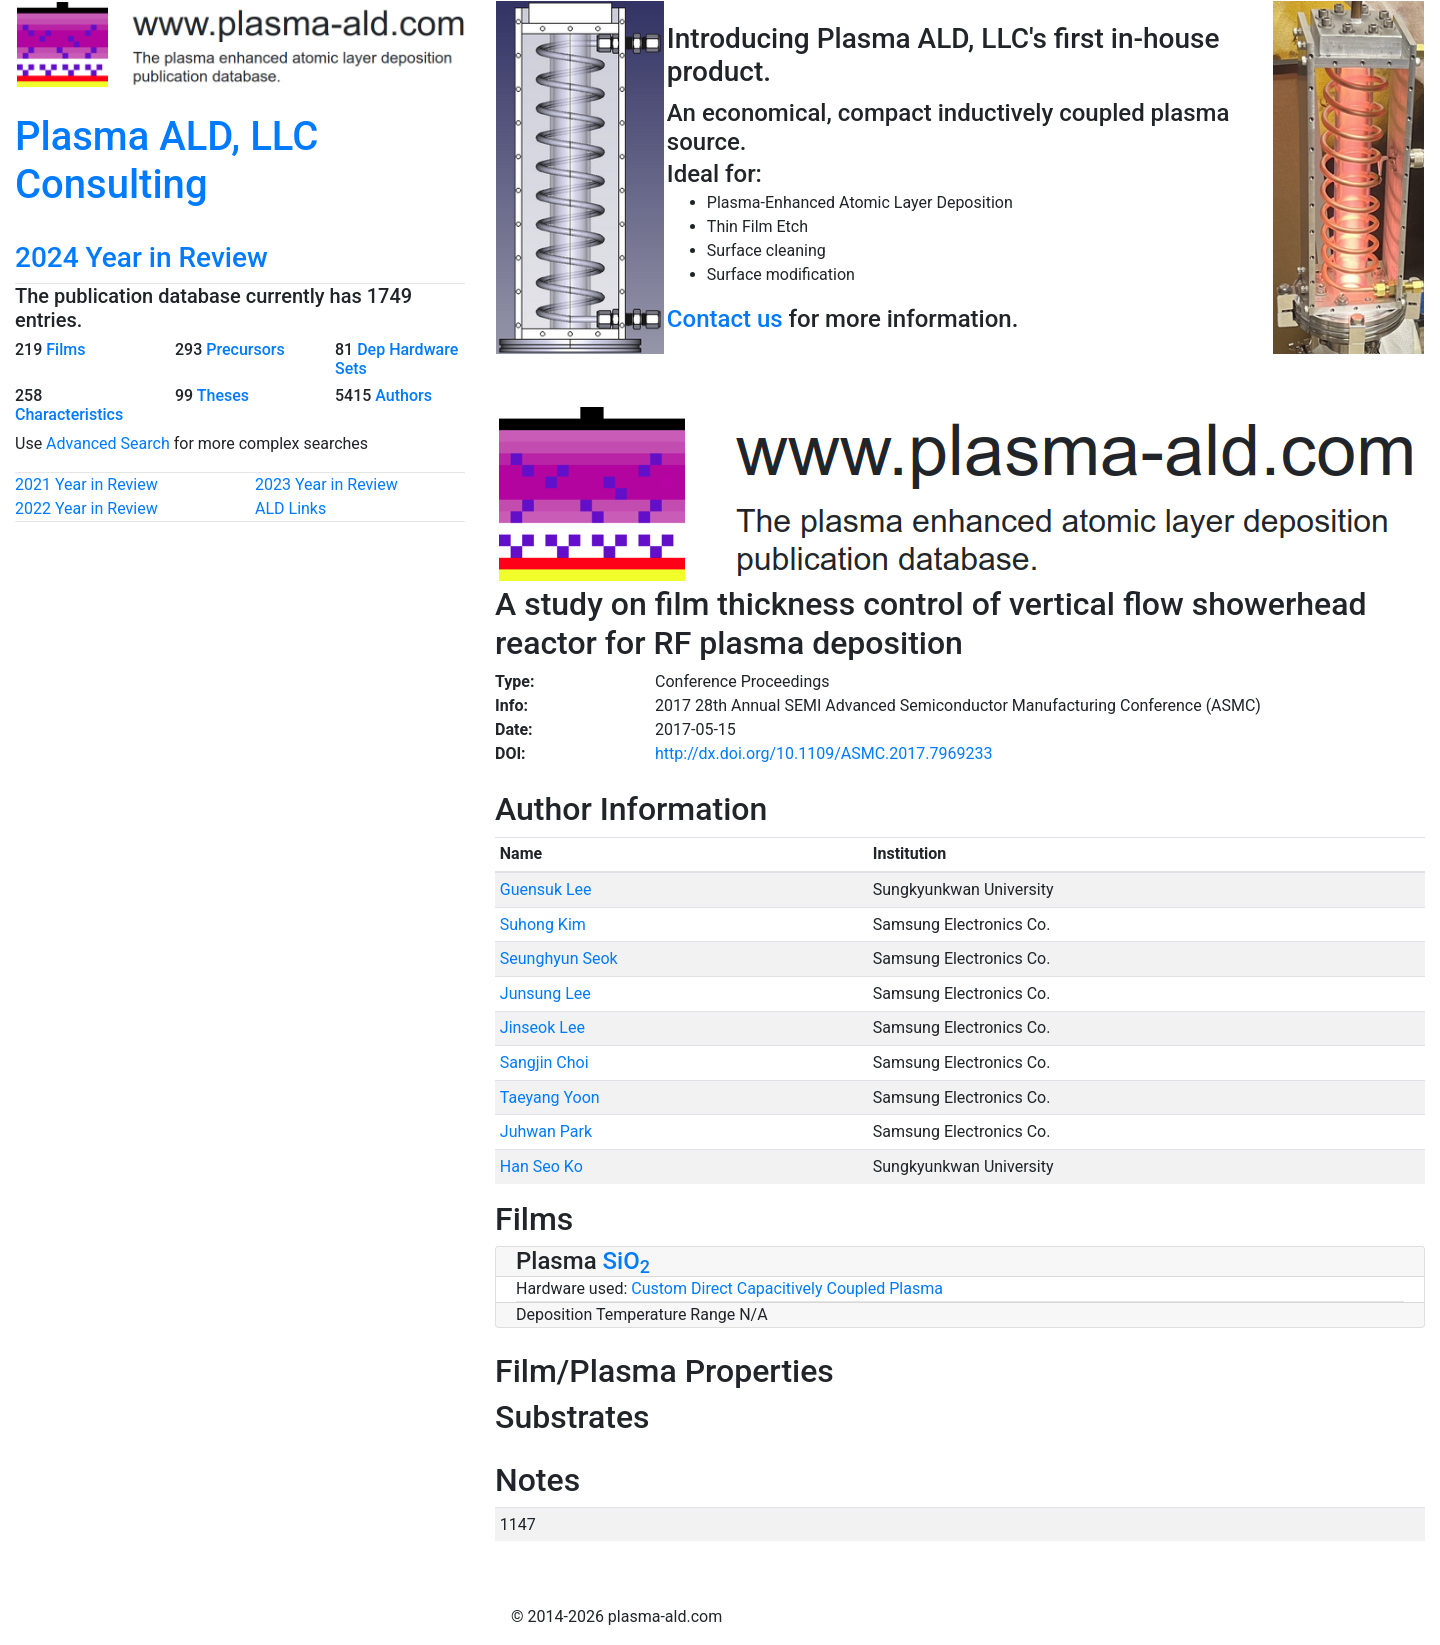  What do you see at coordinates (544, 1062) in the screenshot?
I see `Sangjin Choi` at bounding box center [544, 1062].